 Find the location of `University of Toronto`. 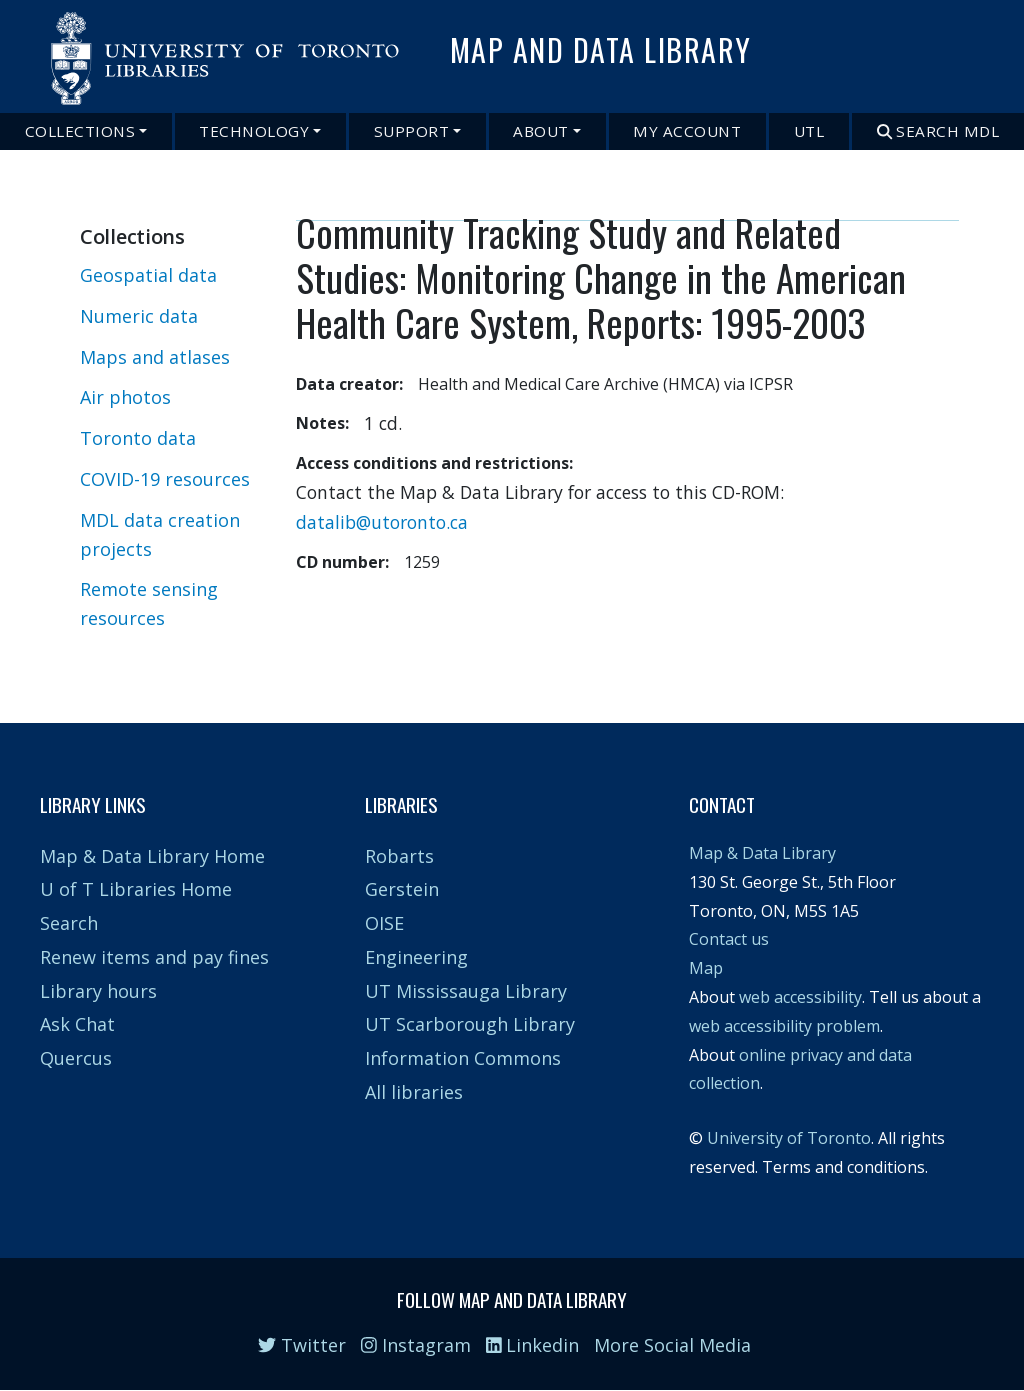

University of Toronto is located at coordinates (789, 1138).